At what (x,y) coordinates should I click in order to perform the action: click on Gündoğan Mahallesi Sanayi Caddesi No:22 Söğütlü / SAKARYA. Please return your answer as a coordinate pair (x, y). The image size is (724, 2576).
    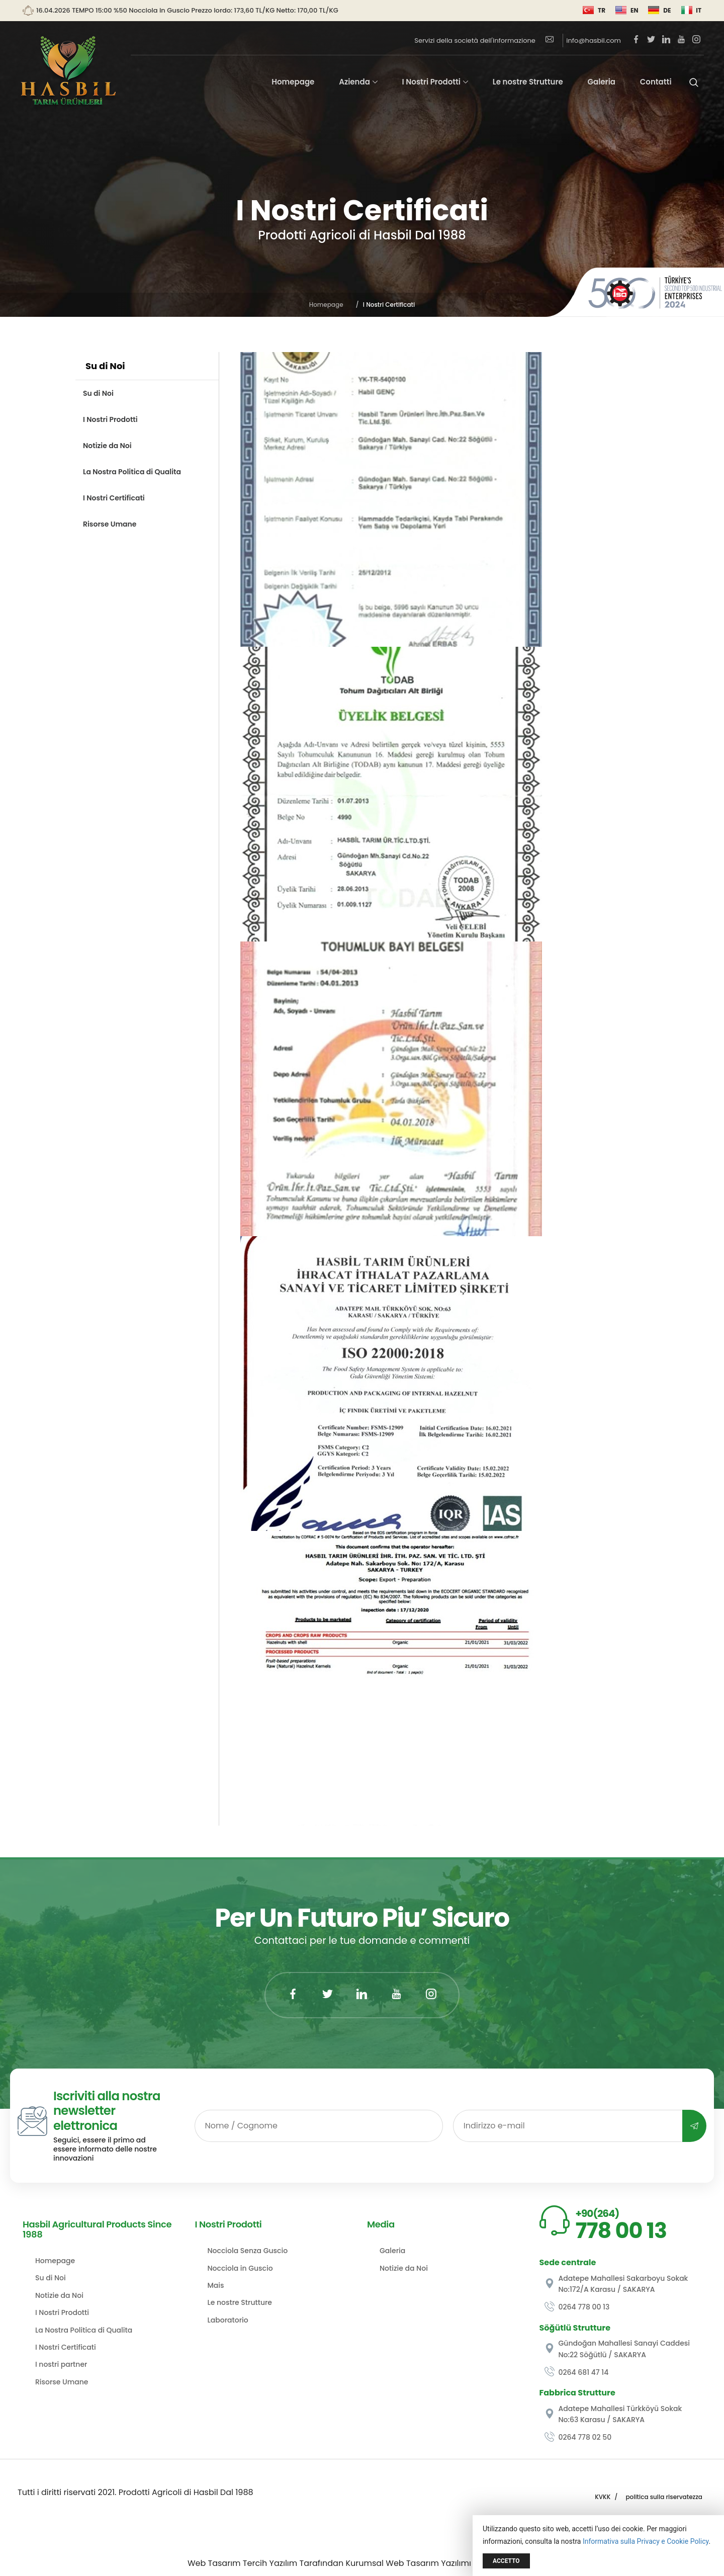
    Looking at the image, I should click on (617, 2348).